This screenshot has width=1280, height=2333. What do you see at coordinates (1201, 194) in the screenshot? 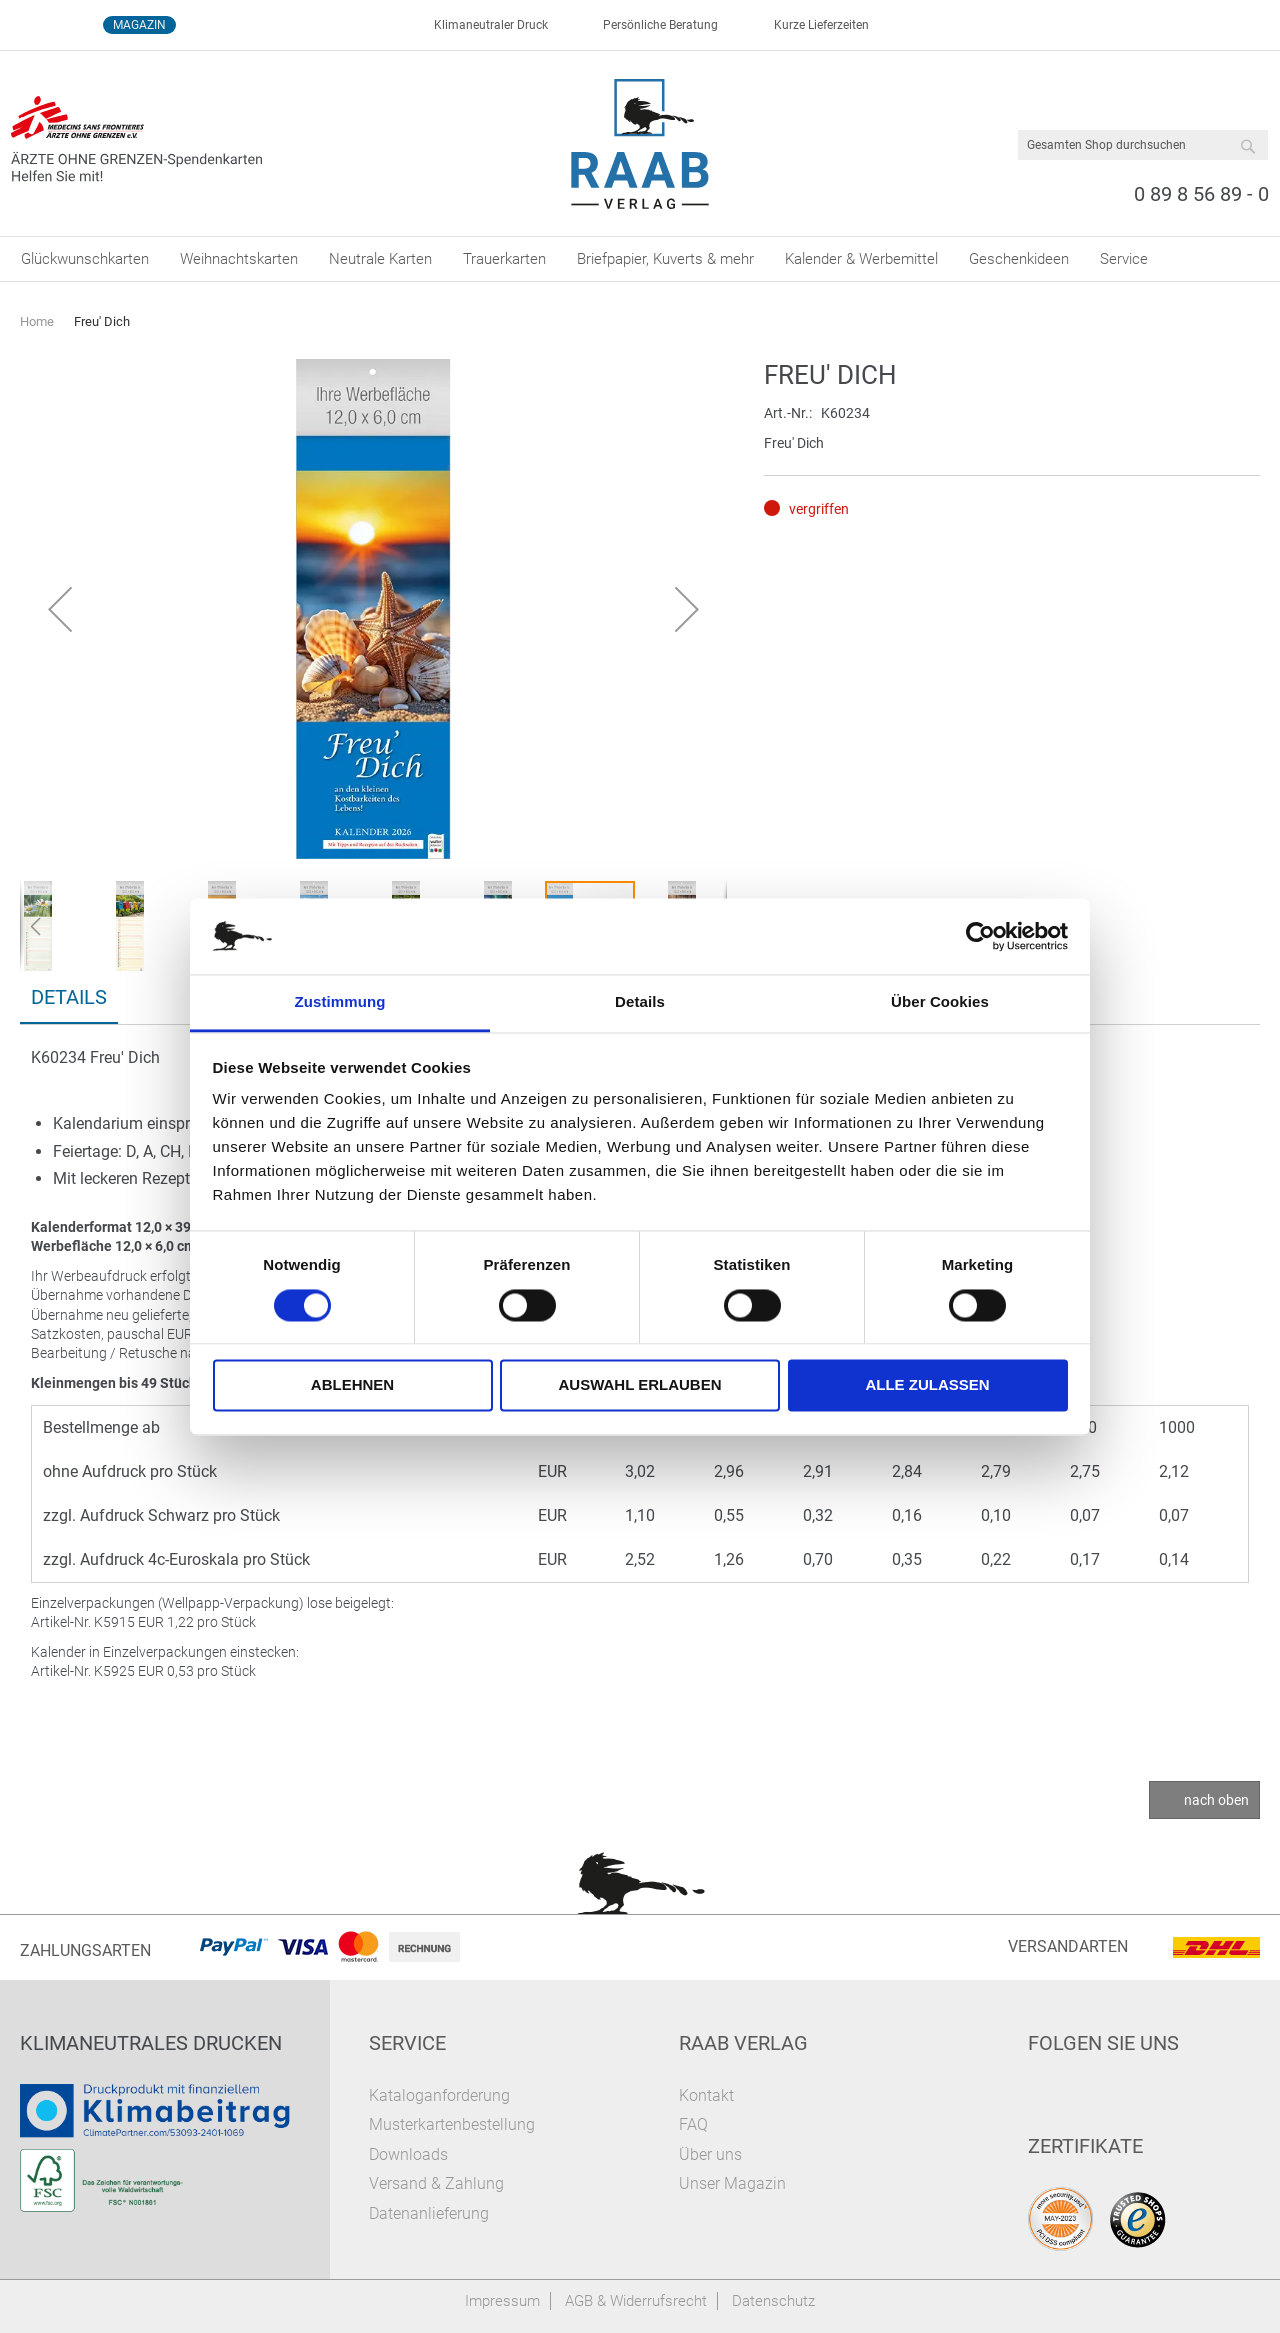
I see `0 89 8 56 89 - 0` at bounding box center [1201, 194].